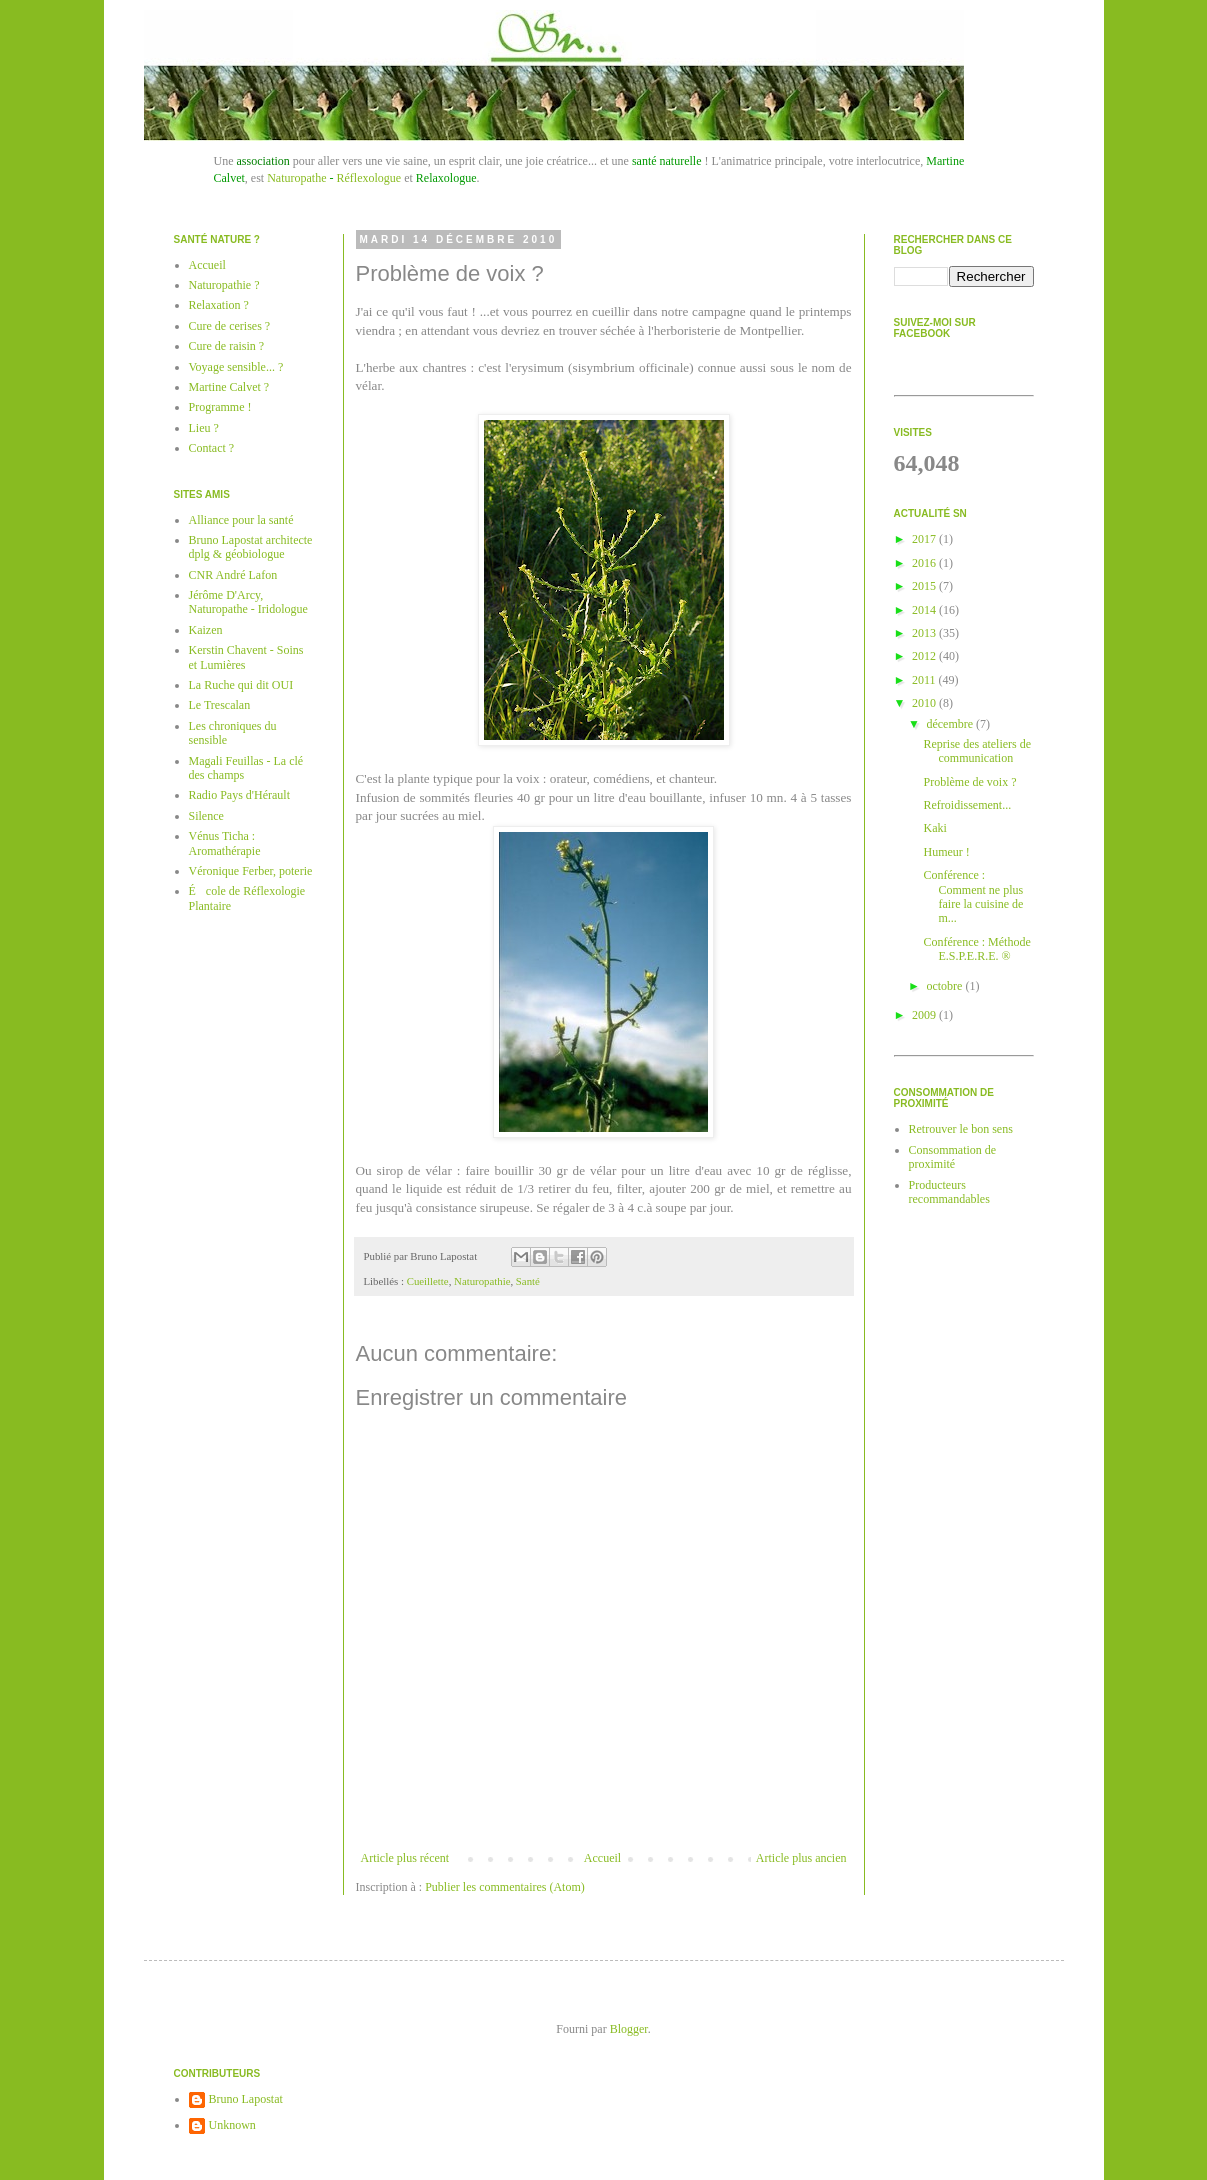 The height and width of the screenshot is (2180, 1207). Describe the element at coordinates (951, 724) in the screenshot. I see `décembre` at that location.